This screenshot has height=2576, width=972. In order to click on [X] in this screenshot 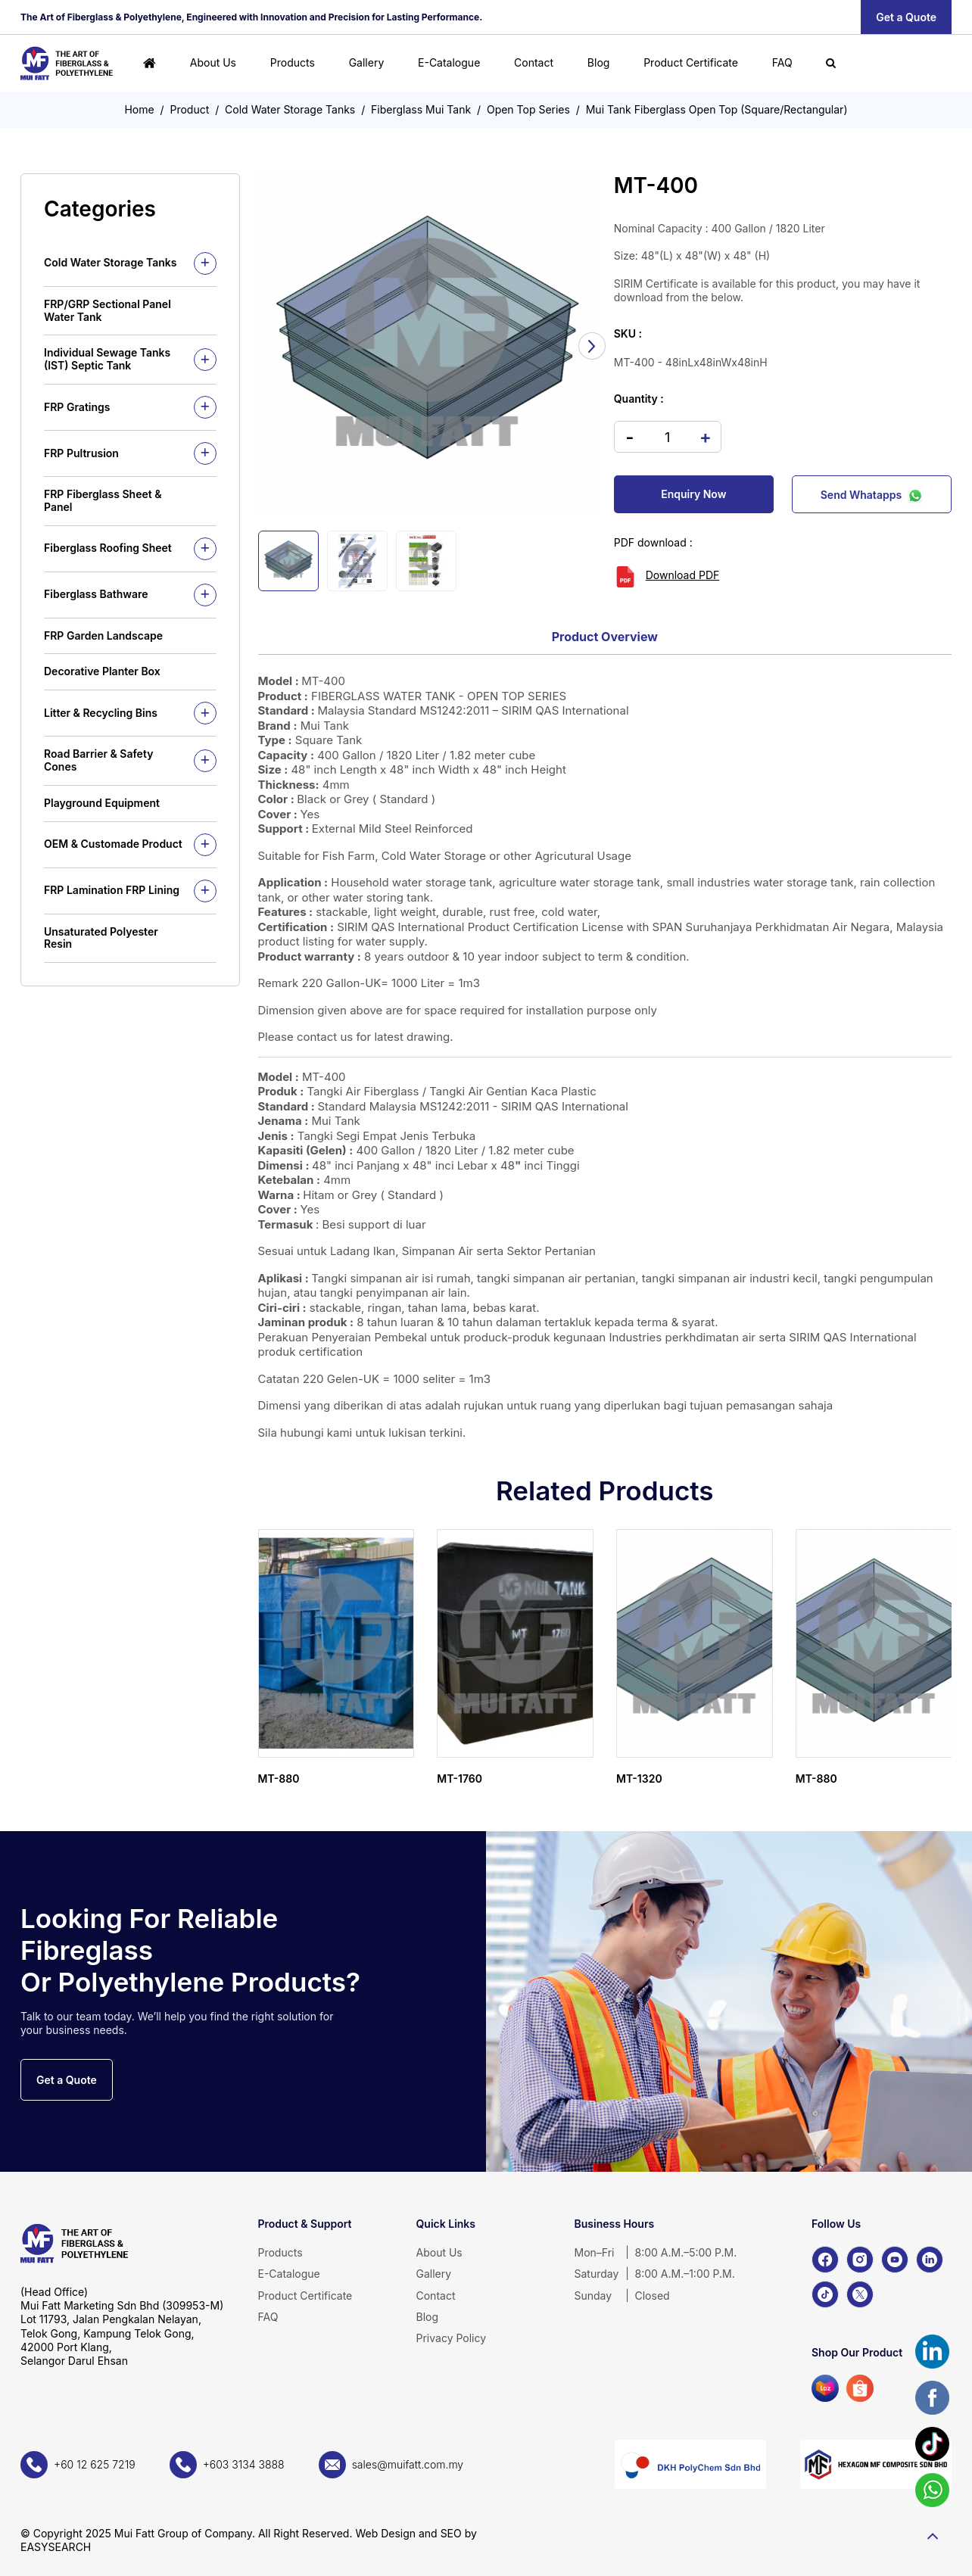, I will do `click(860, 2294)`.